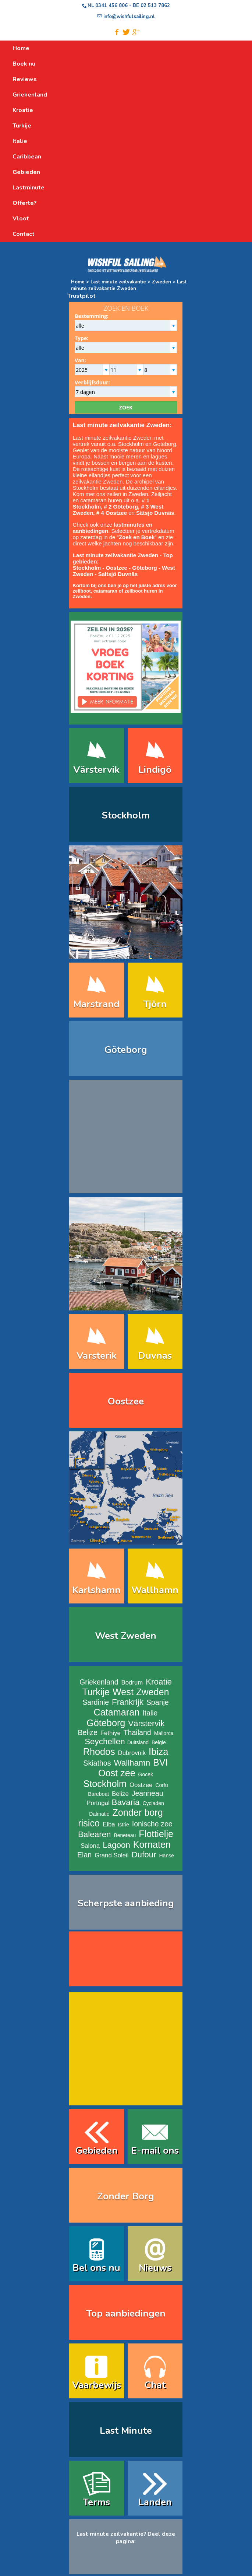 The image size is (252, 2576). Describe the element at coordinates (166, 1855) in the screenshot. I see `Hanse` at that location.